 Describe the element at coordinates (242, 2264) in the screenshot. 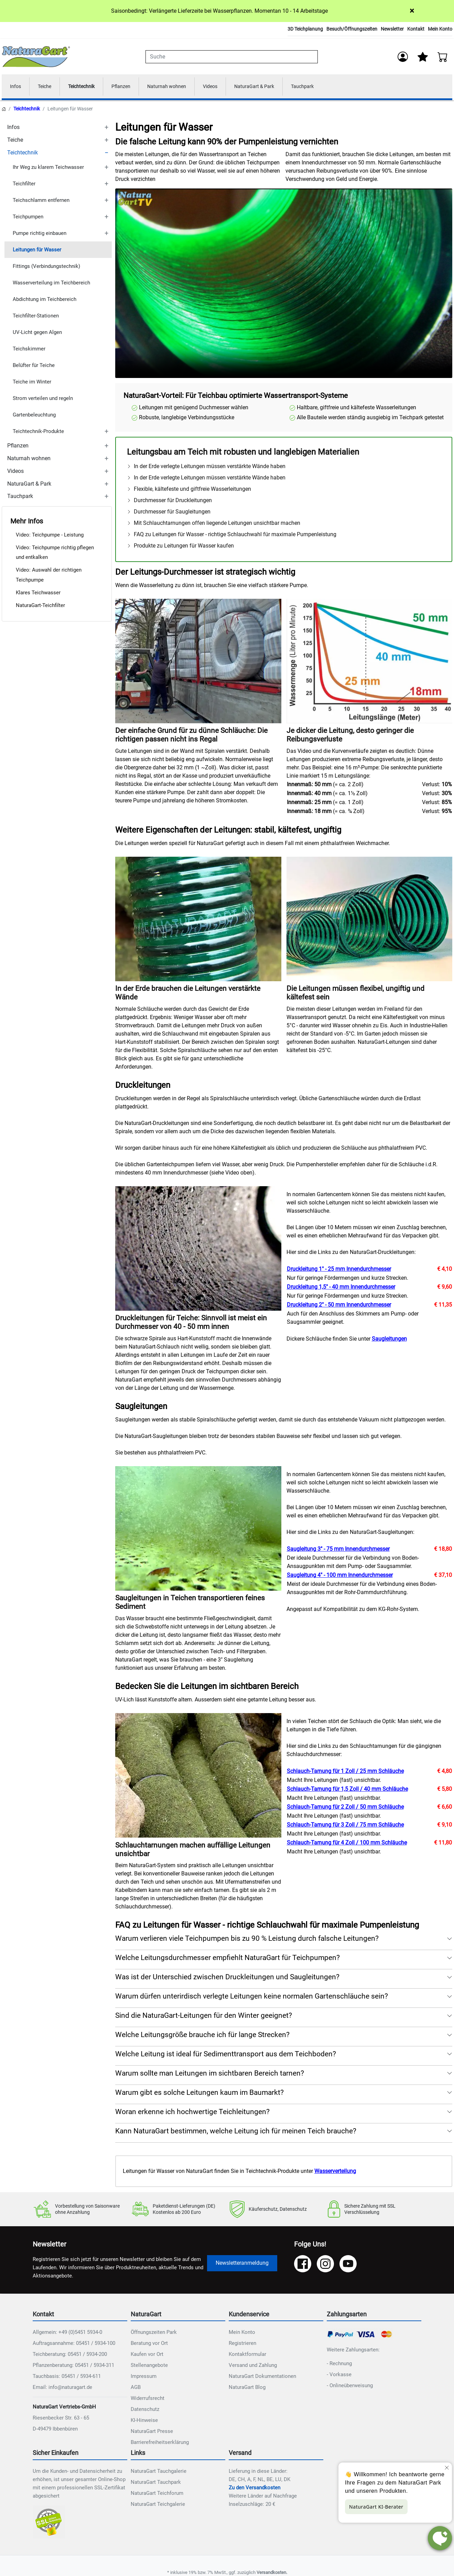

I see `Newsletteranmeldung` at that location.